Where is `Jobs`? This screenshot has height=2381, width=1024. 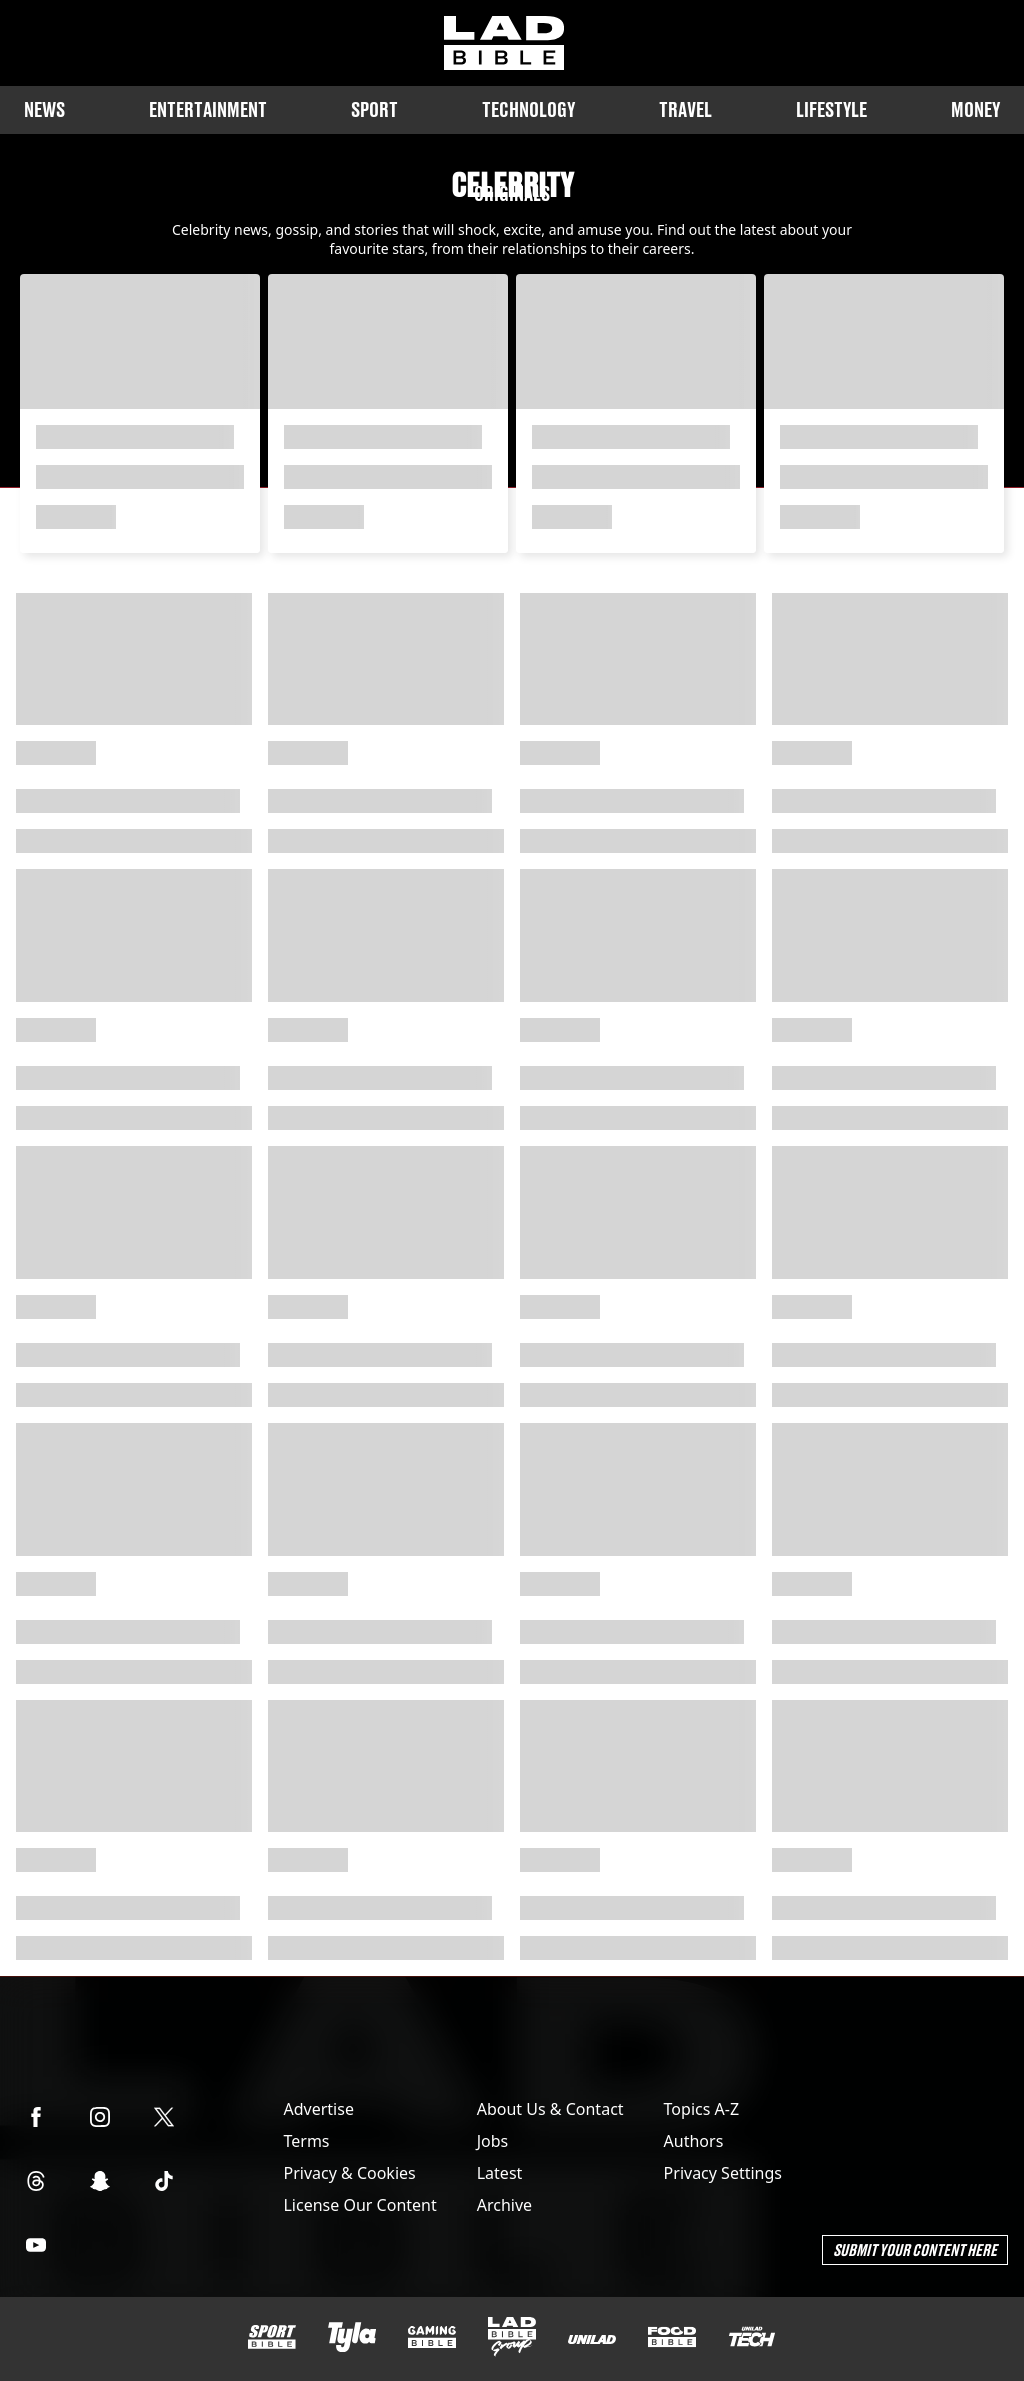 Jobs is located at coordinates (493, 2141).